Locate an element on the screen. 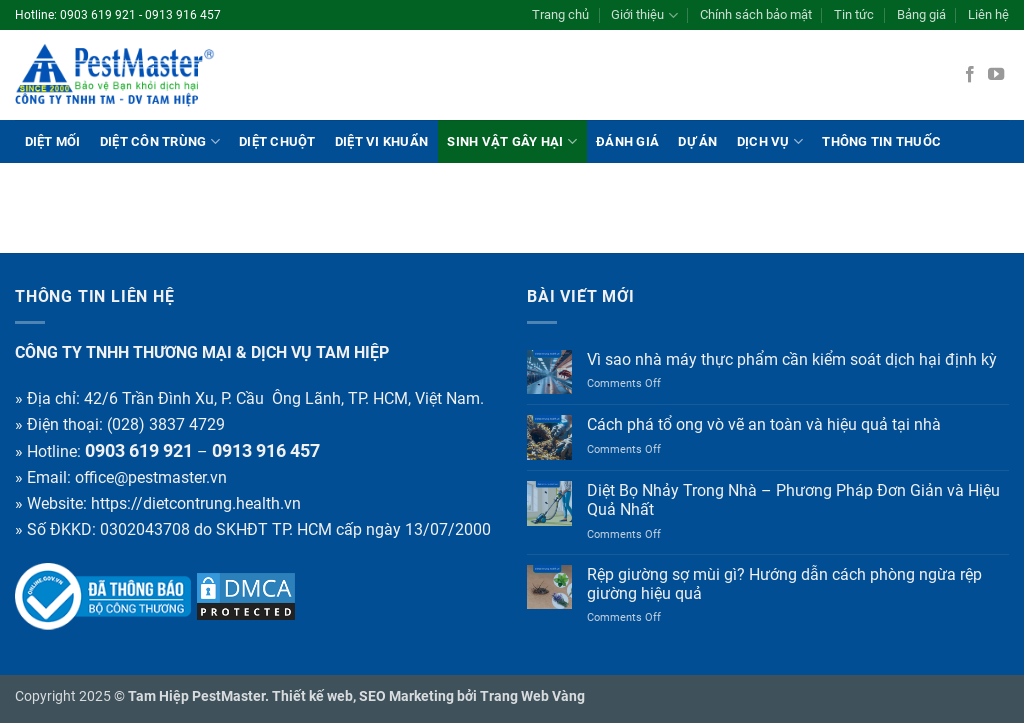  Dự án is located at coordinates (697, 141).